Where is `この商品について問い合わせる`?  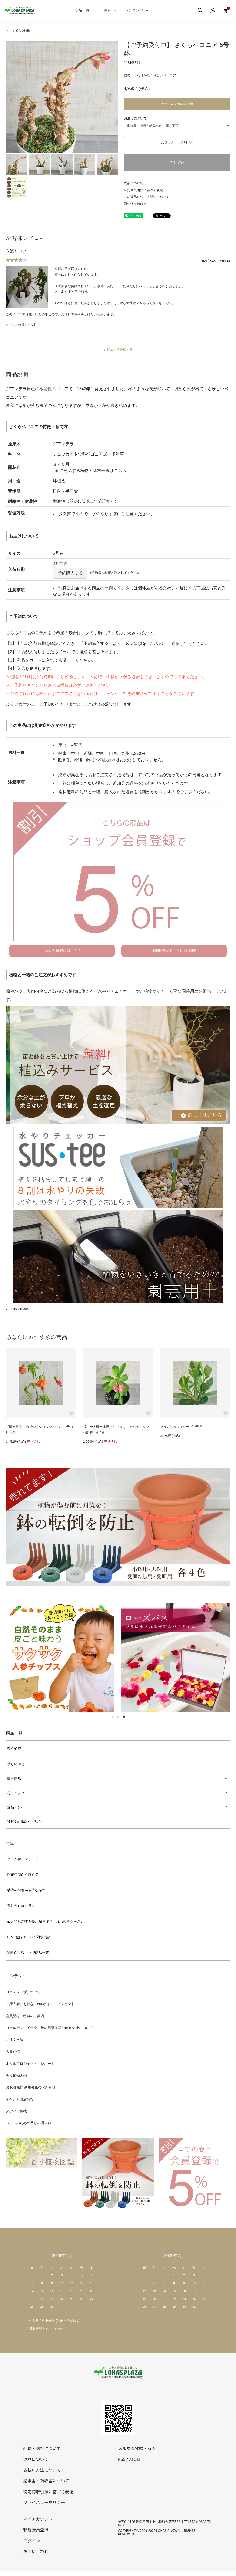 この商品について問い合わせる is located at coordinates (147, 197).